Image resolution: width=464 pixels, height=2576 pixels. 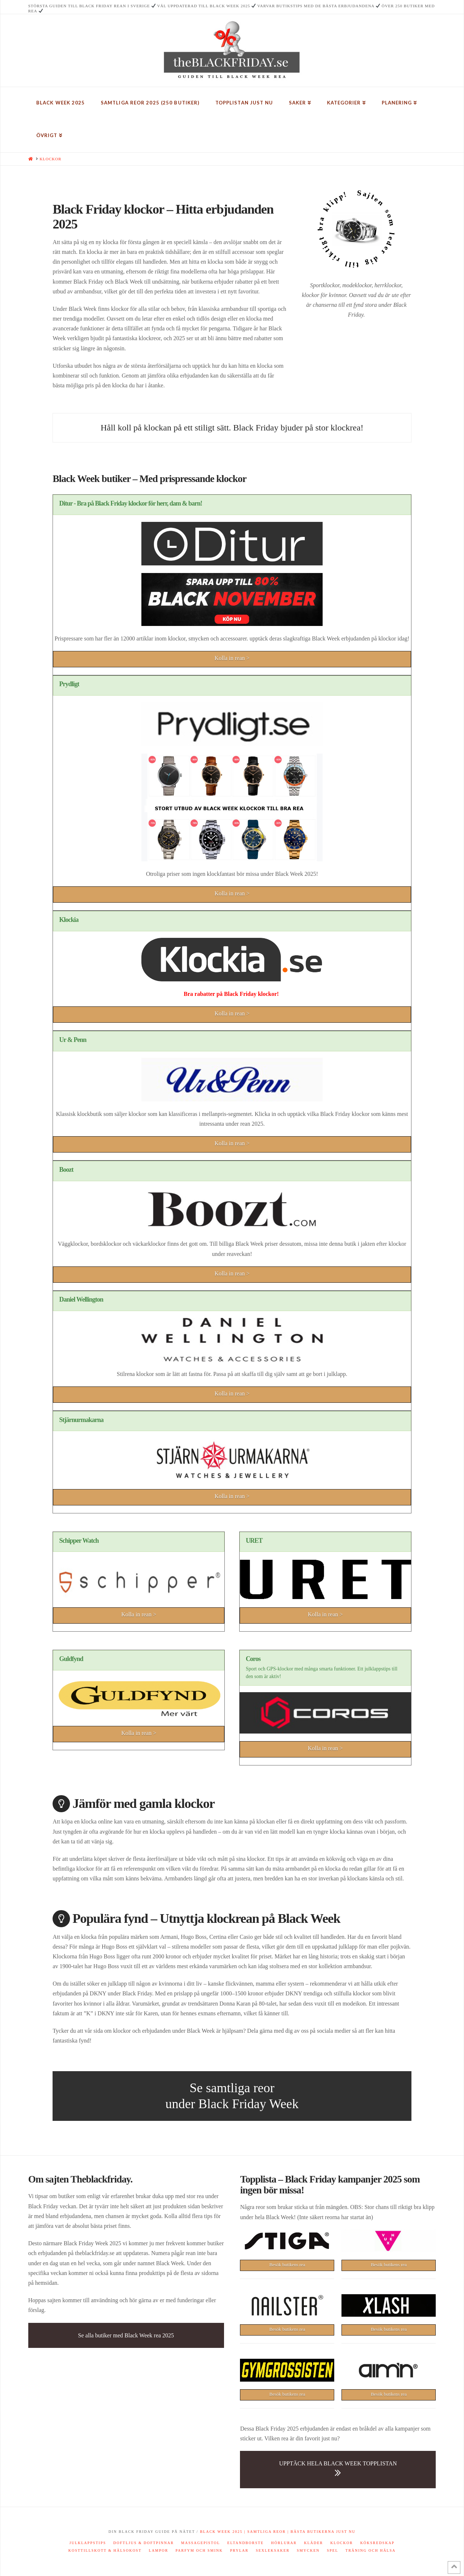 What do you see at coordinates (239, 2550) in the screenshot?
I see `Prylar` at bounding box center [239, 2550].